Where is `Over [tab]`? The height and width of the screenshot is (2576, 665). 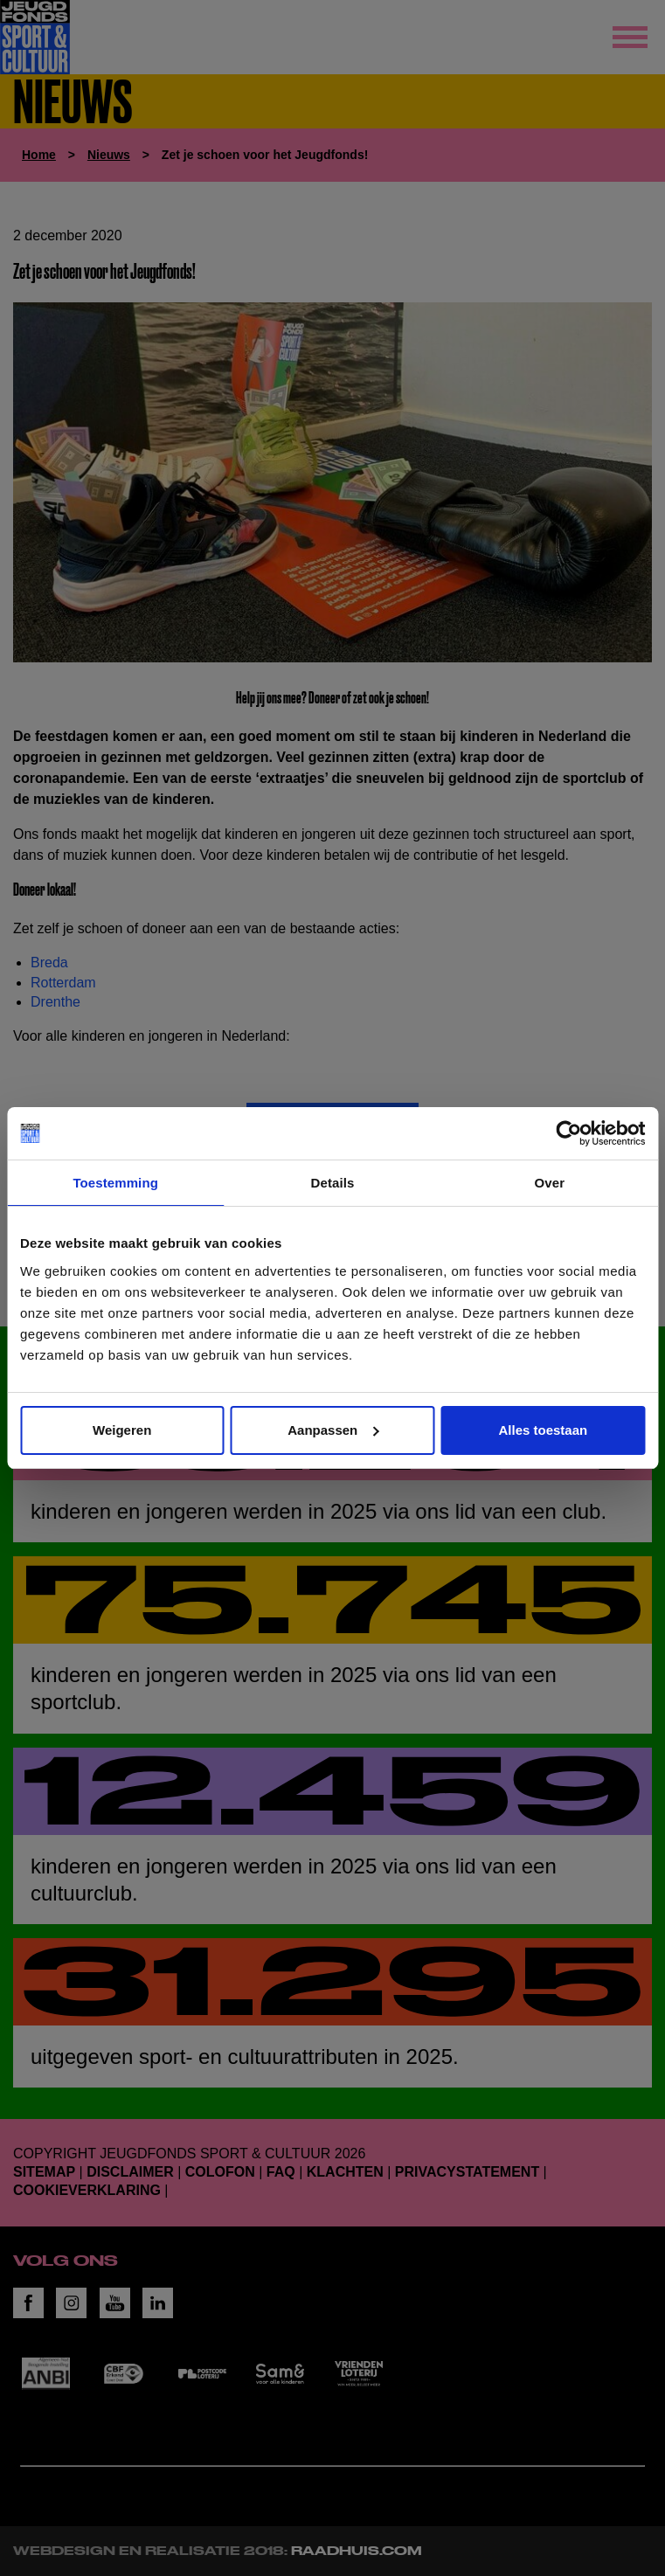 Over [tab] is located at coordinates (550, 1182).